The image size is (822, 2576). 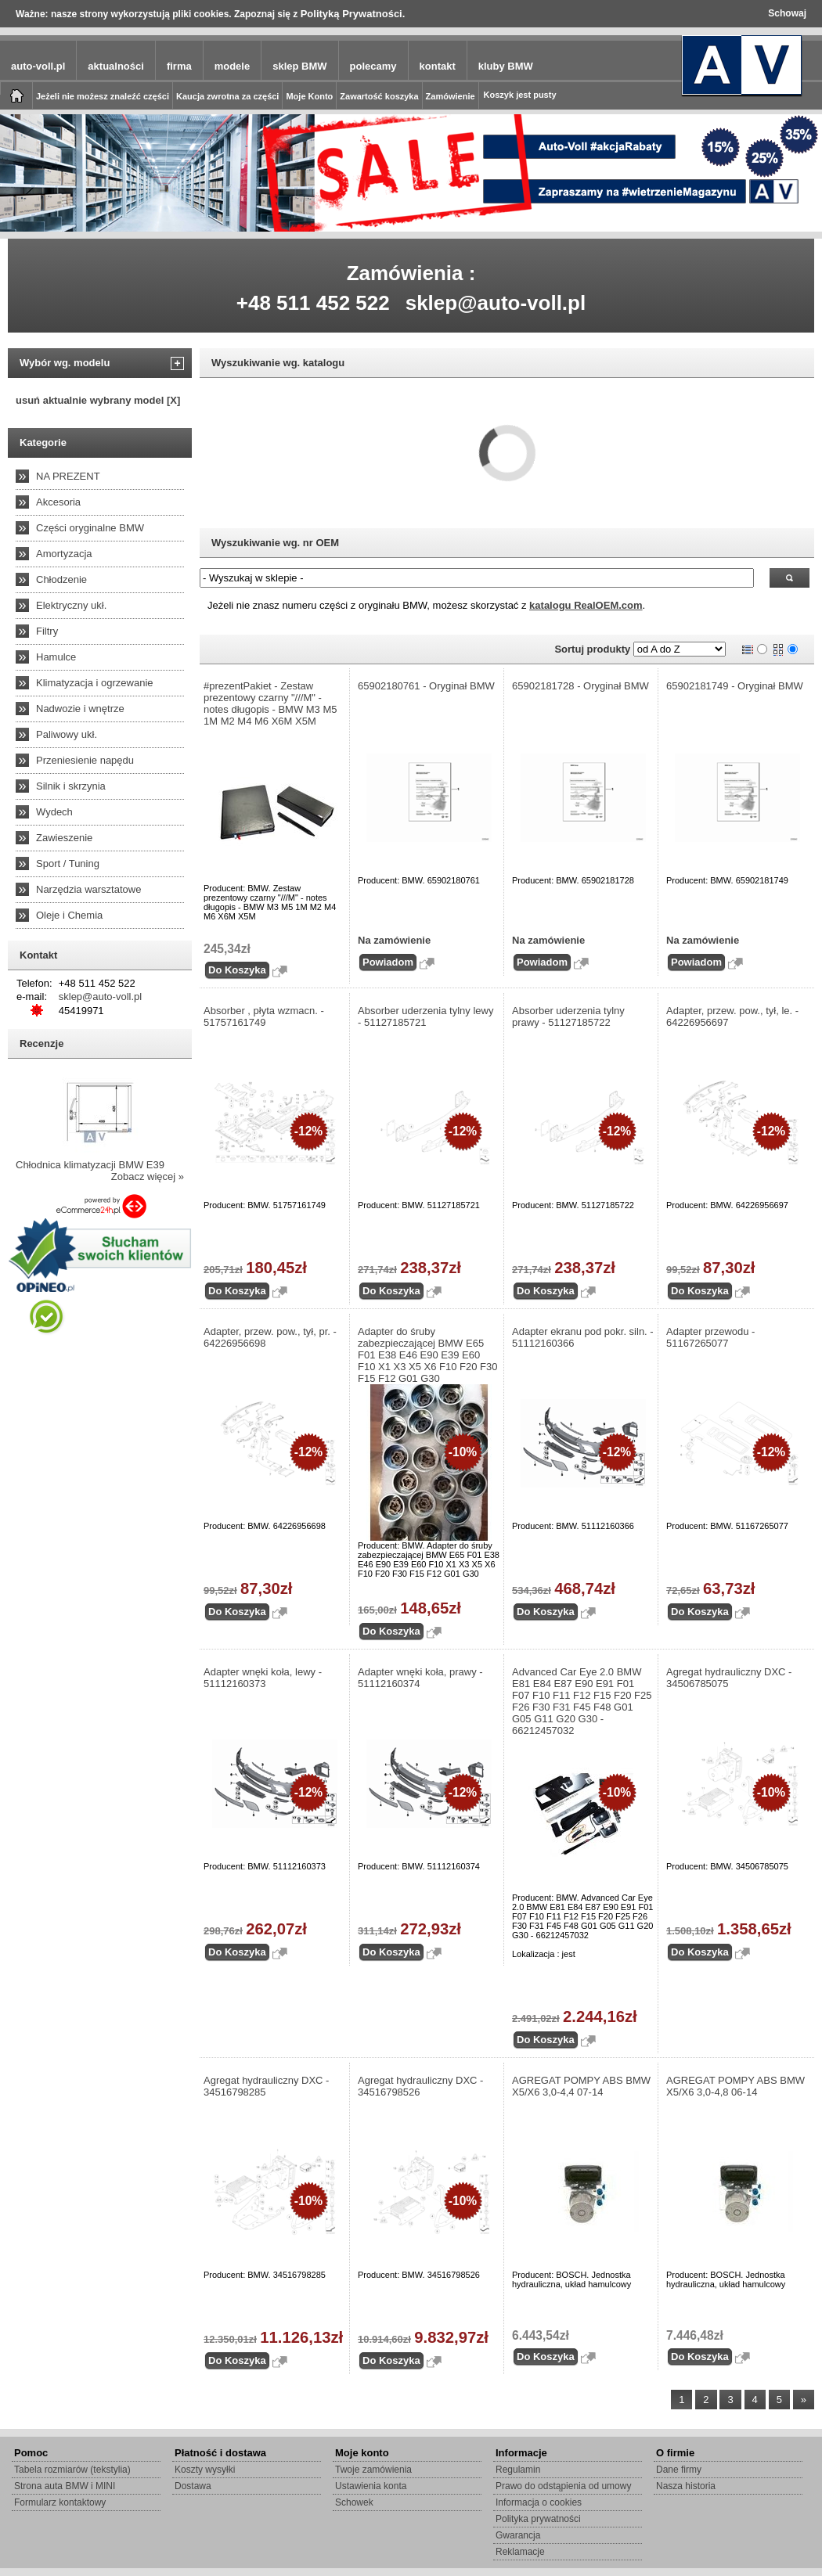 What do you see at coordinates (538, 2518) in the screenshot?
I see `Polityka prywatności` at bounding box center [538, 2518].